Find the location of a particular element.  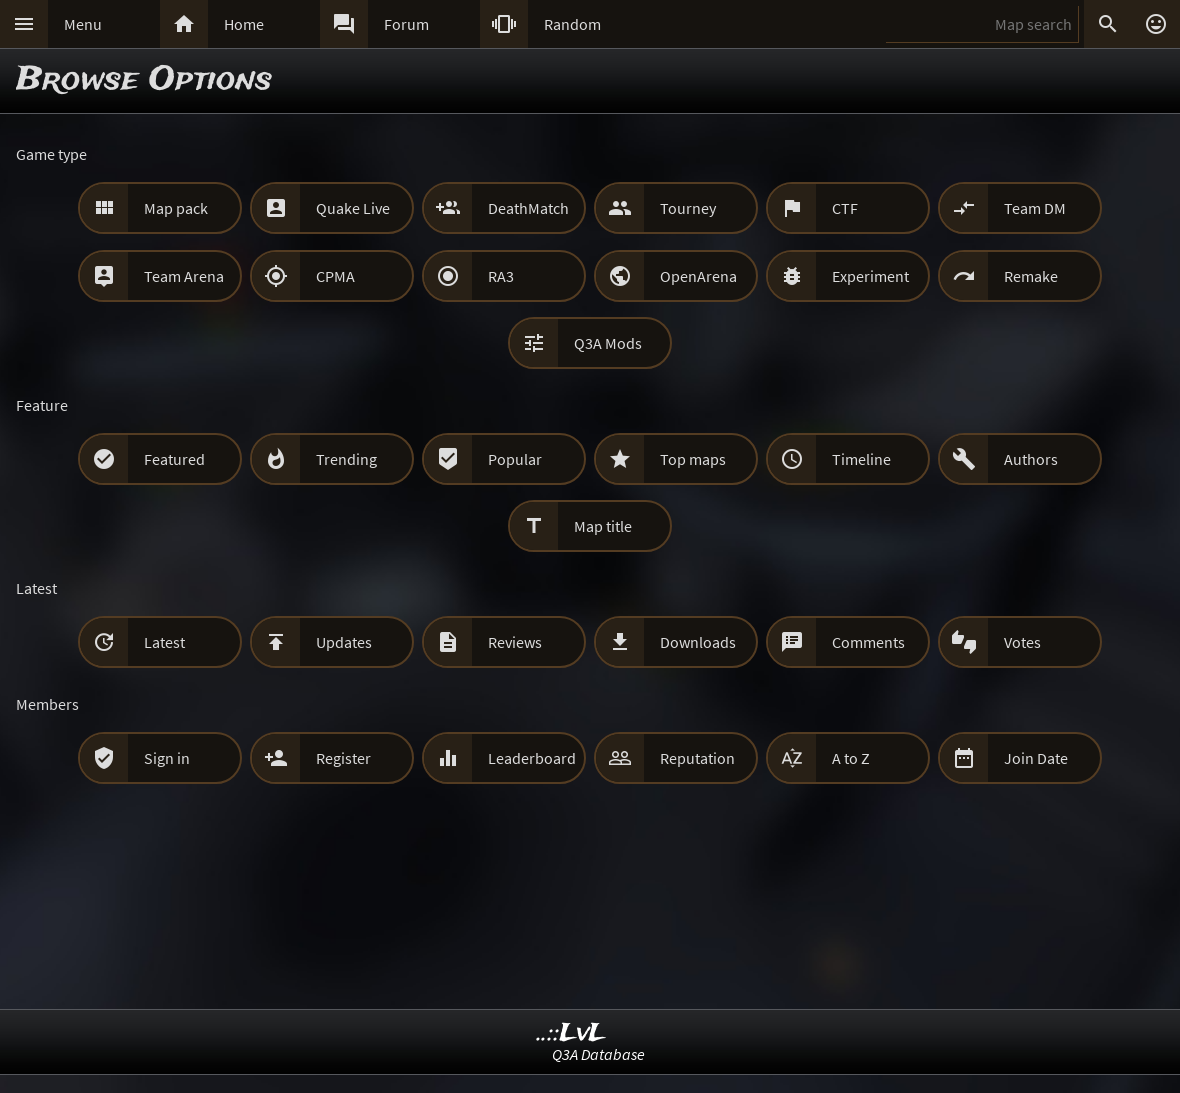

Q3A Database is located at coordinates (598, 1054).